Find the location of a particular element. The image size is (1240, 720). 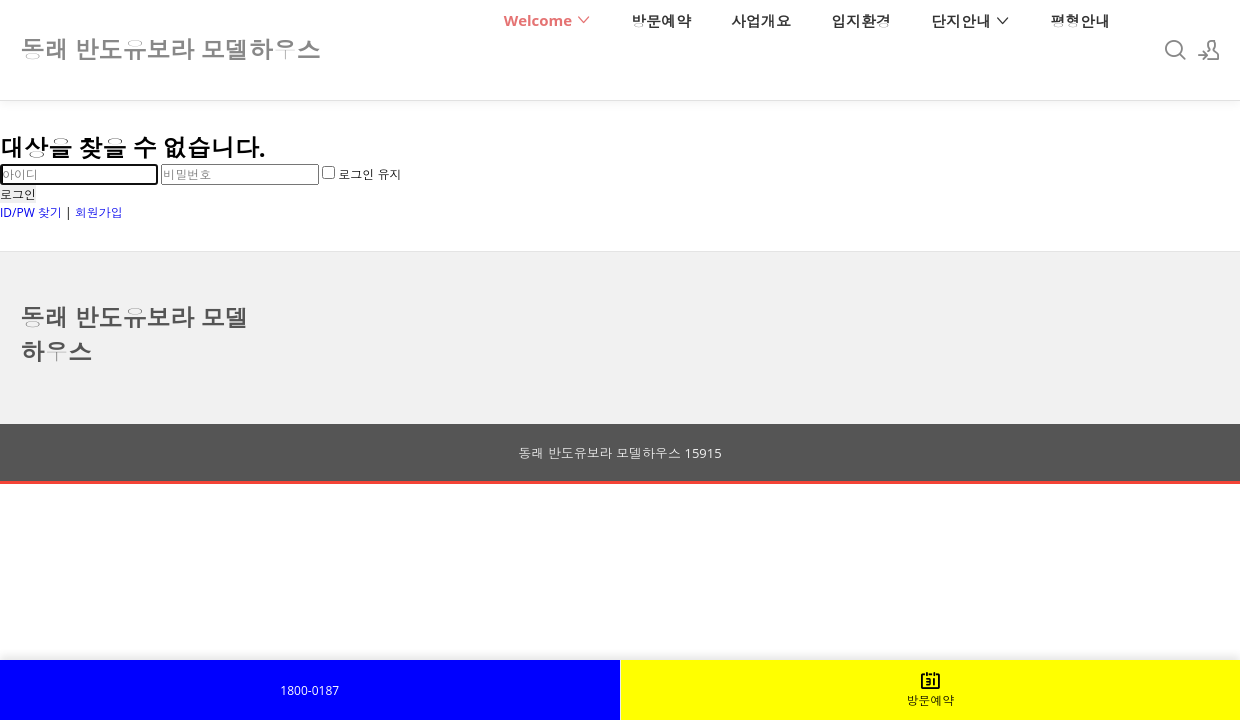

방문예약 is located at coordinates (661, 21).